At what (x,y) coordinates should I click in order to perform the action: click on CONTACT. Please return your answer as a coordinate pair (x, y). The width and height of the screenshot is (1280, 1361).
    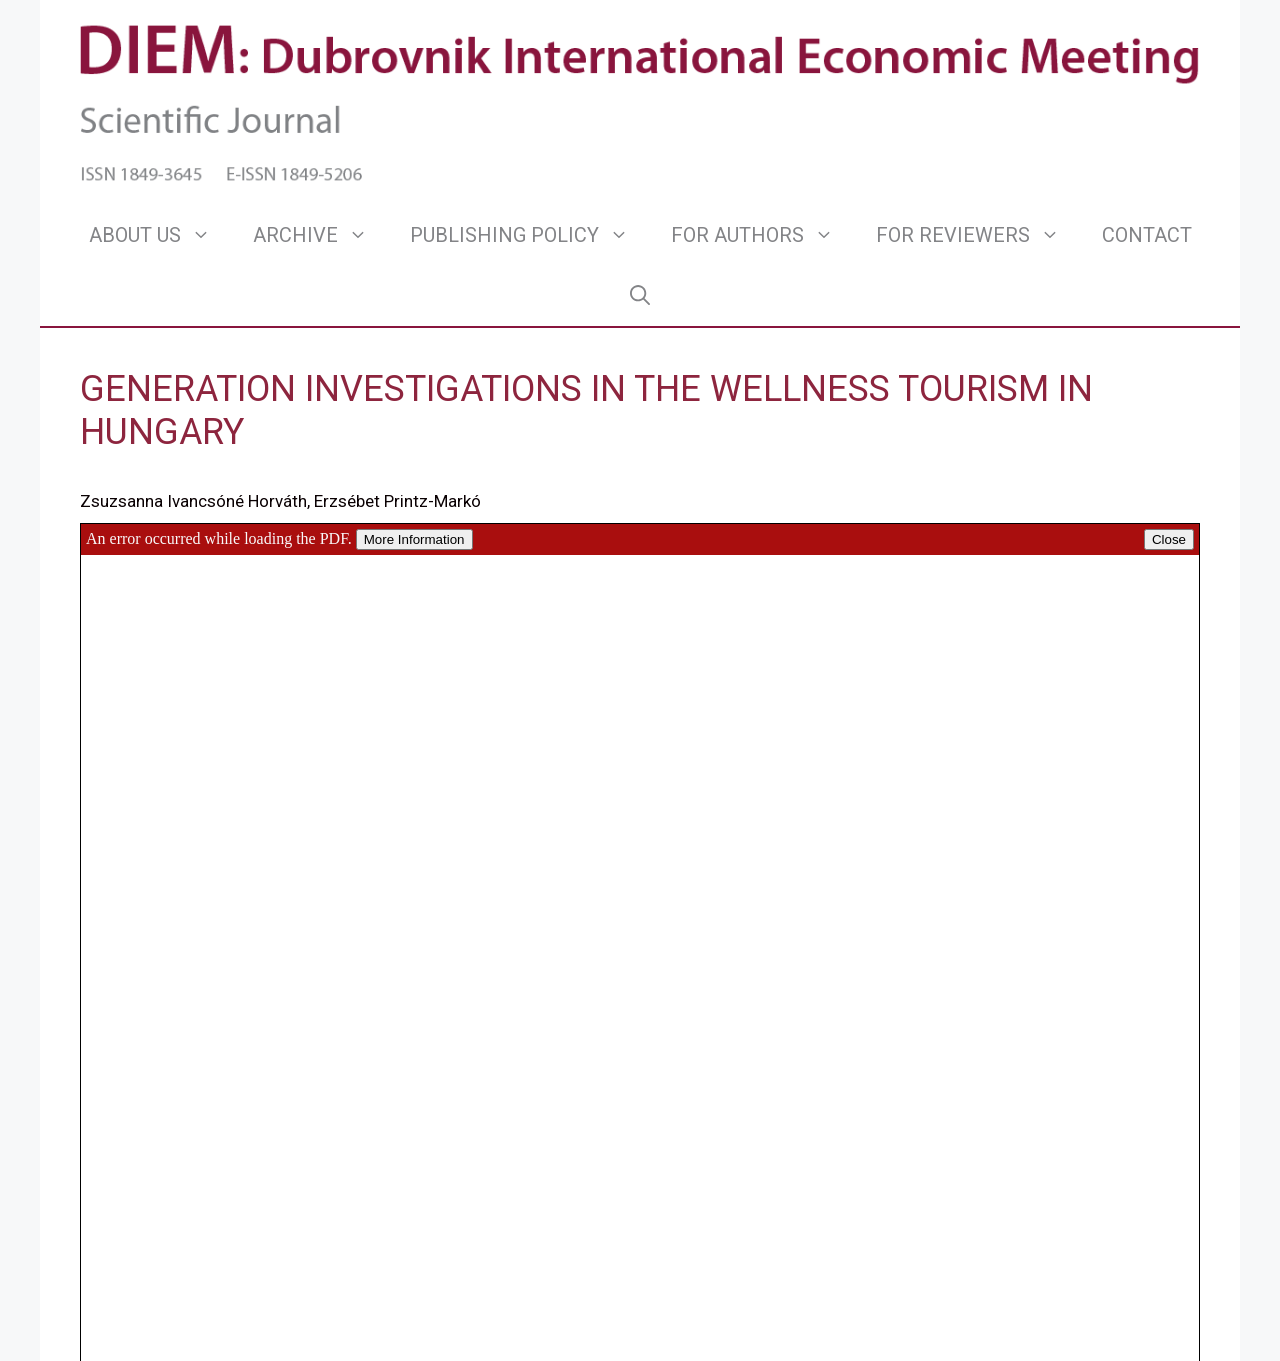
    Looking at the image, I should click on (1147, 235).